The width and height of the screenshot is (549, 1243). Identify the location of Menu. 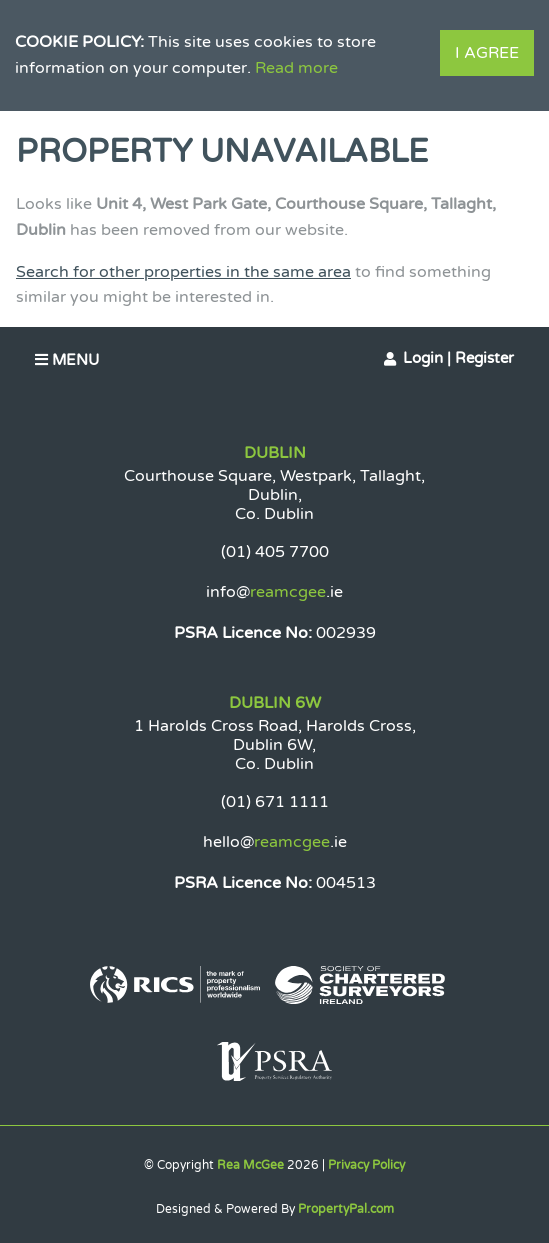
(67, 360).